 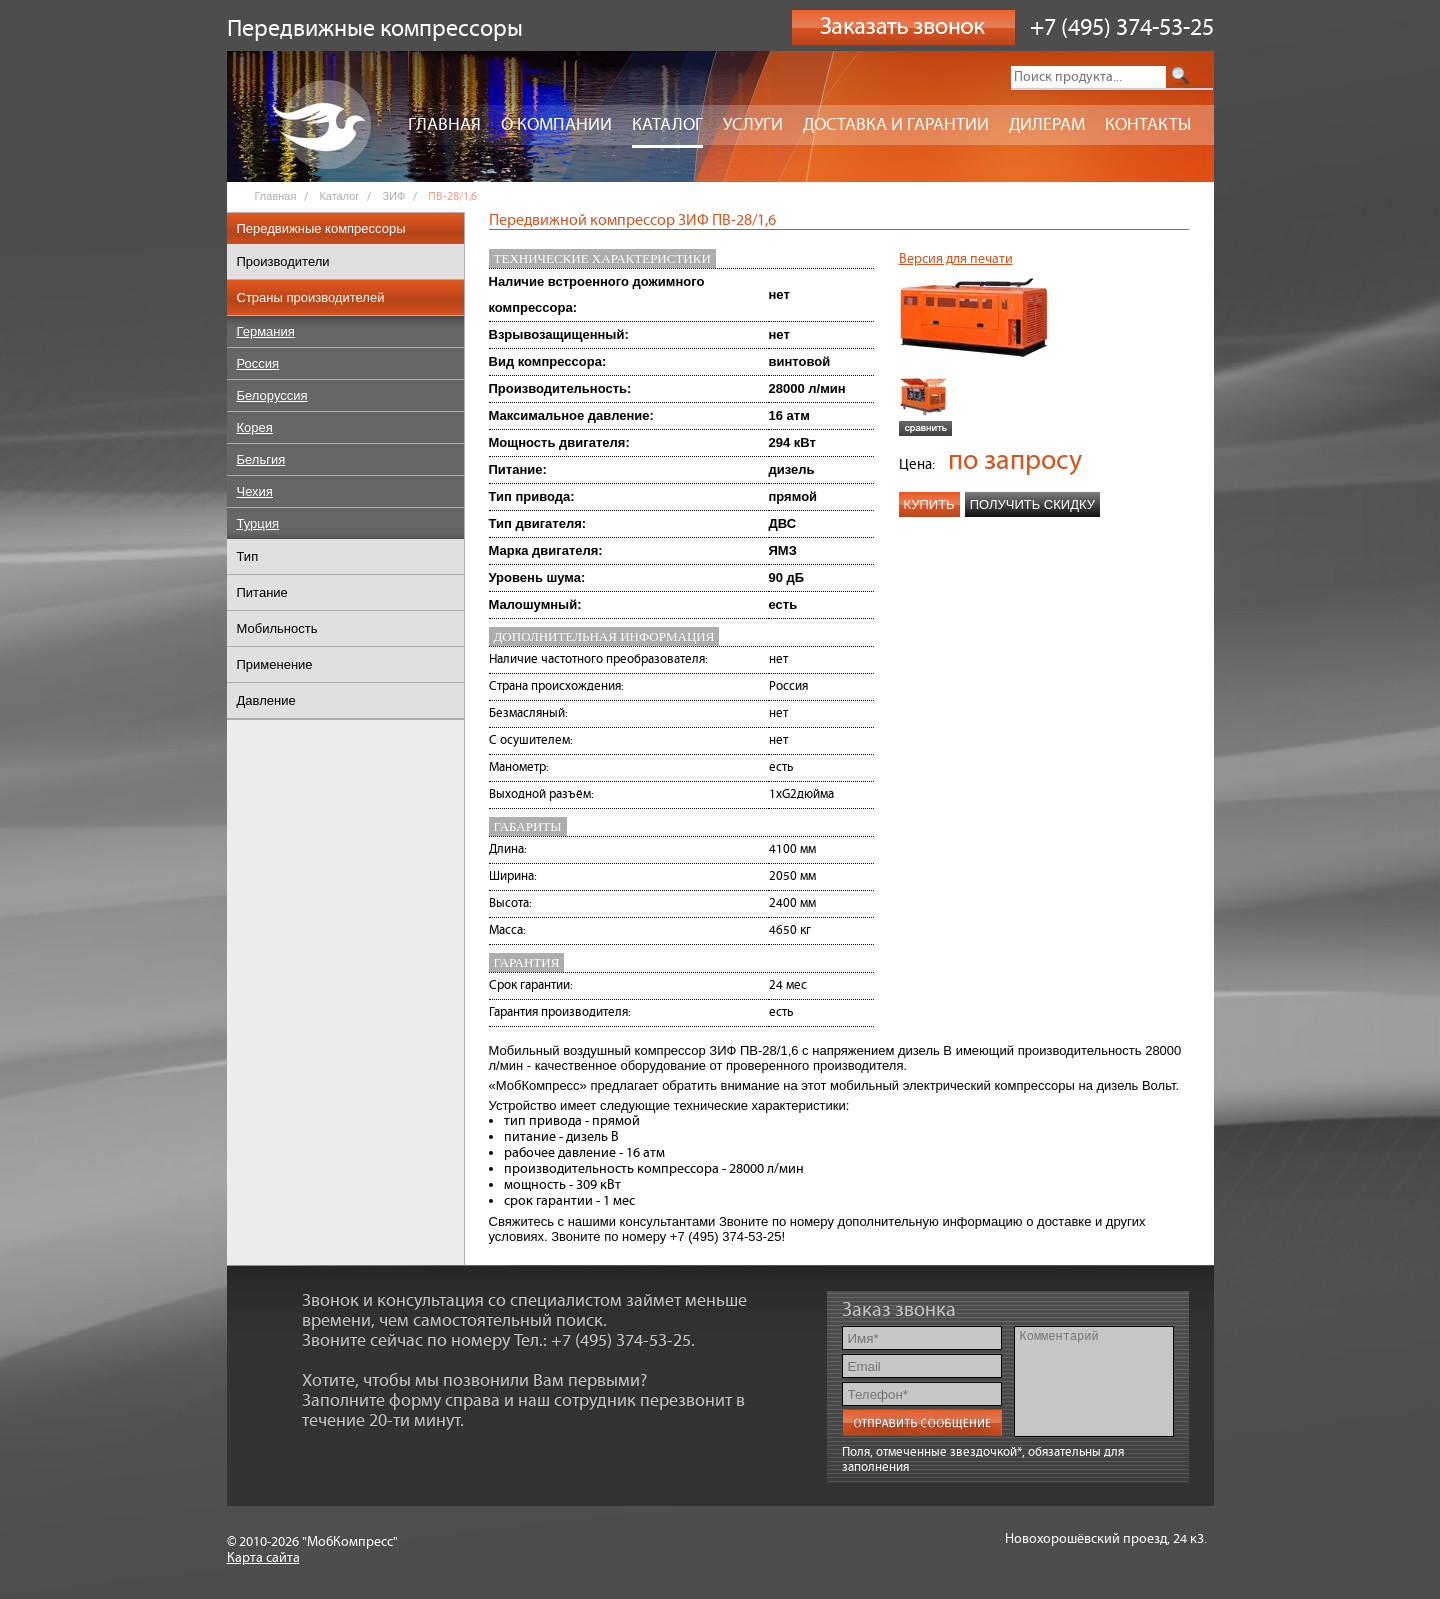 I want to click on Карта сайта, so click(x=263, y=1558).